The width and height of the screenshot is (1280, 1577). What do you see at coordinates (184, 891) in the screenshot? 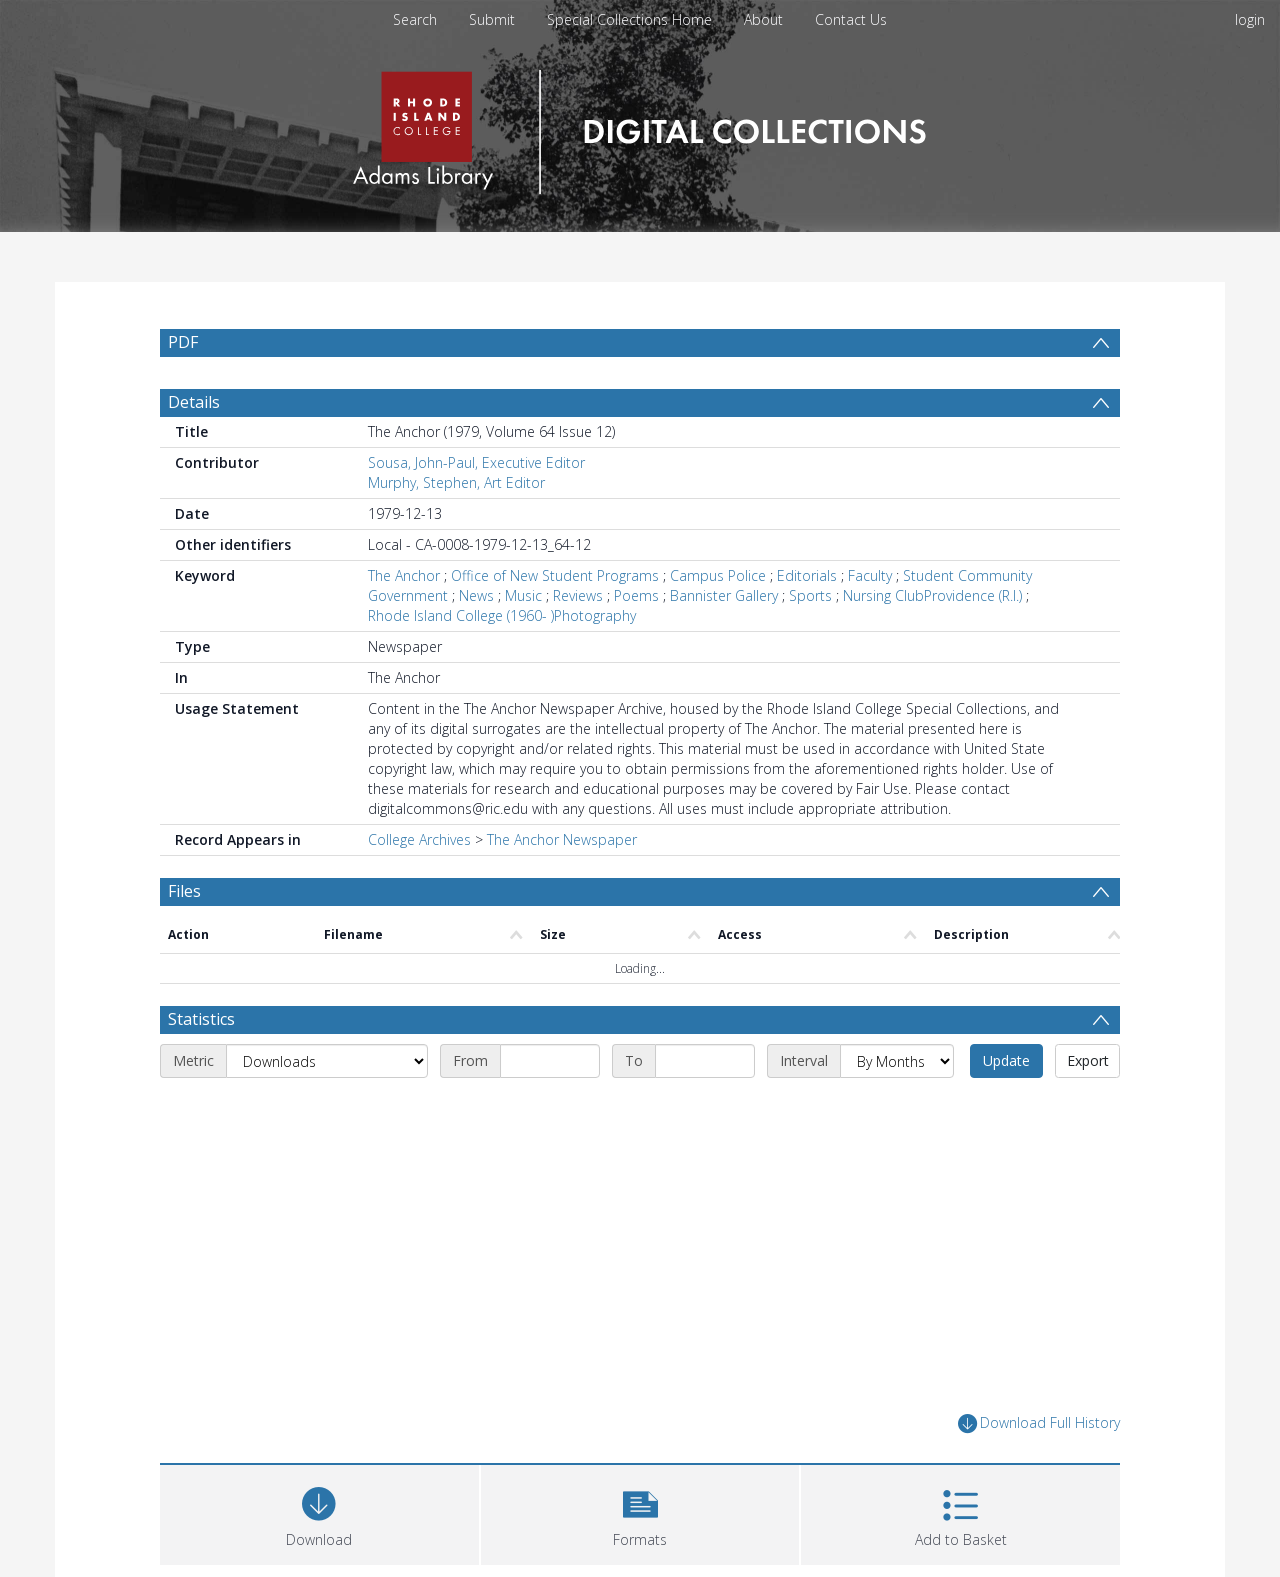
I see `Files` at bounding box center [184, 891].